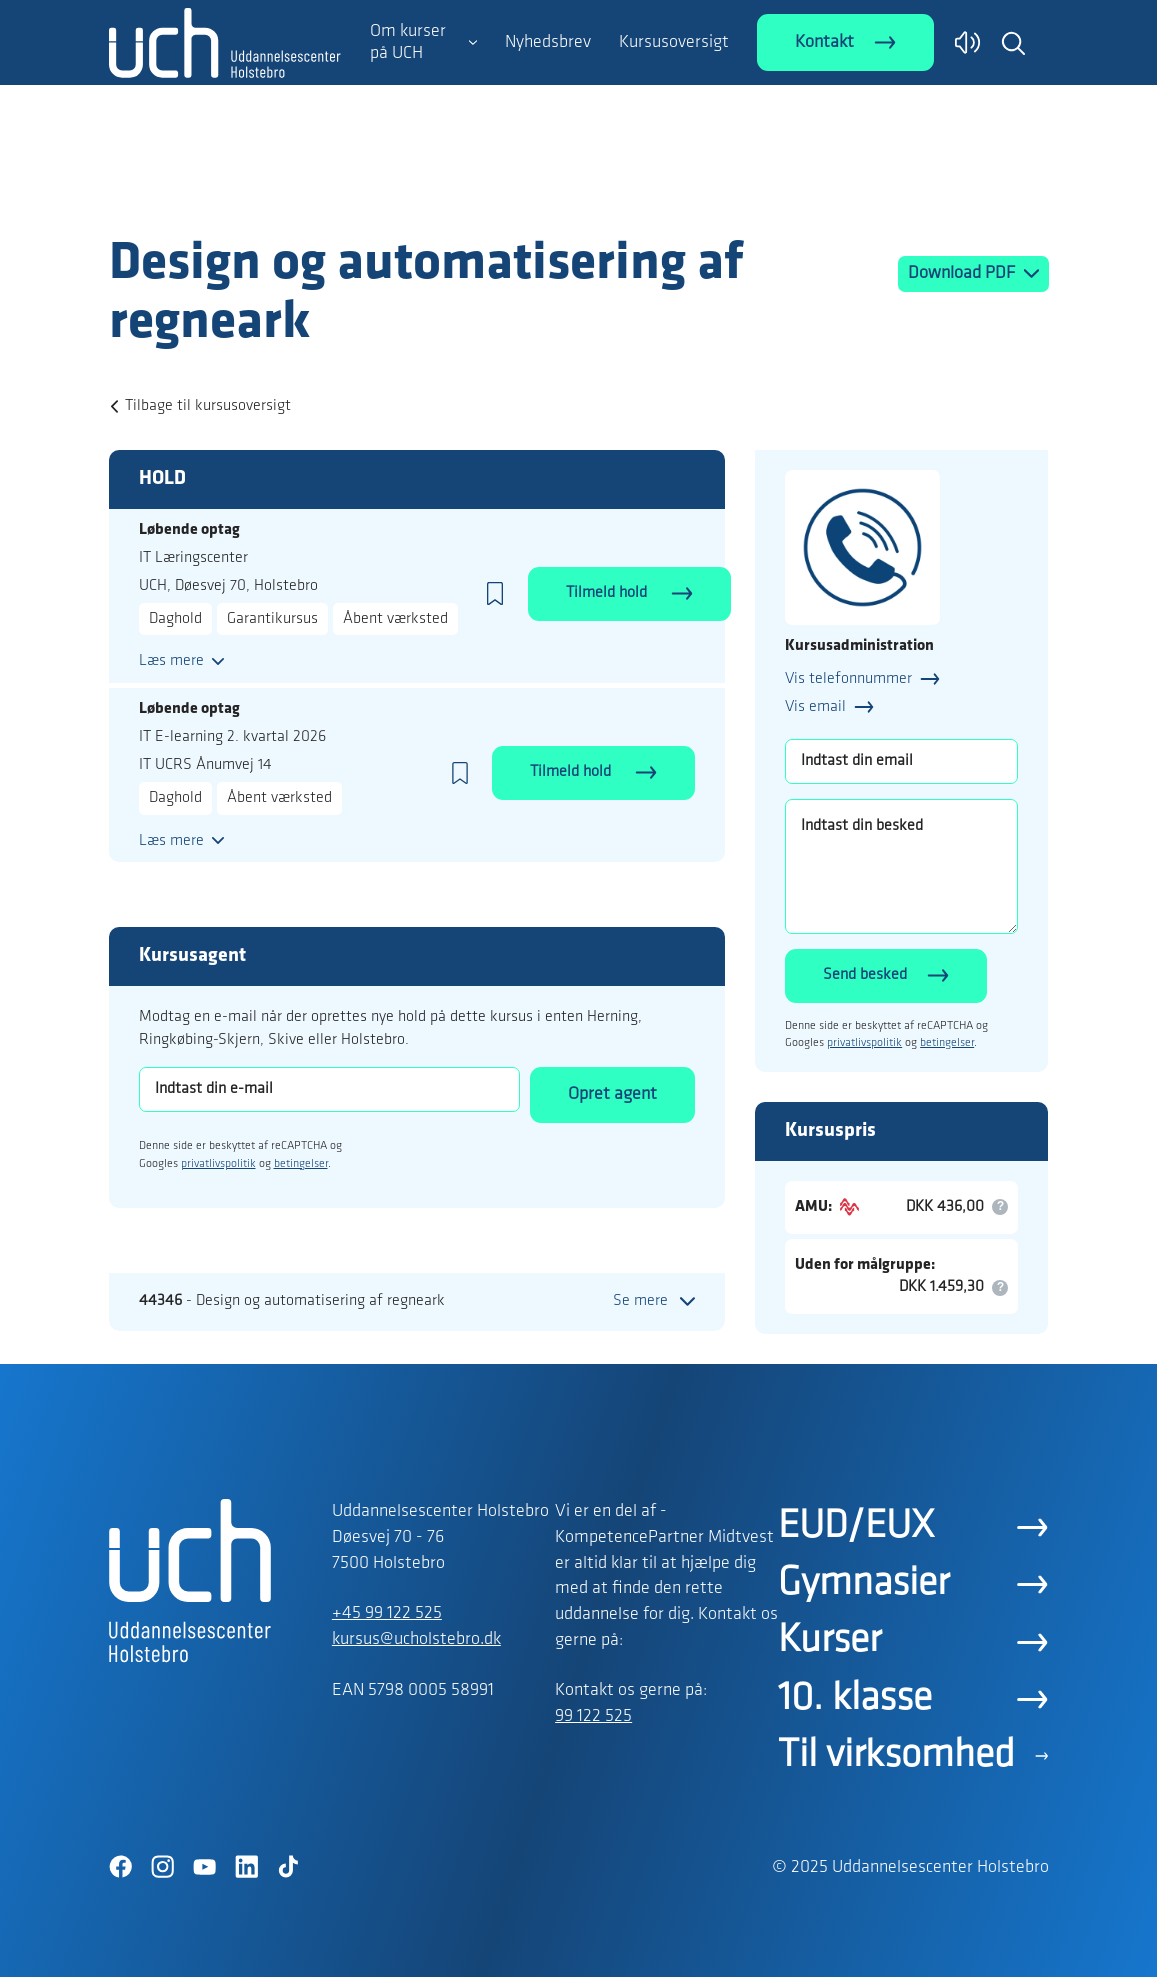  I want to click on Download PDF, so click(963, 273).